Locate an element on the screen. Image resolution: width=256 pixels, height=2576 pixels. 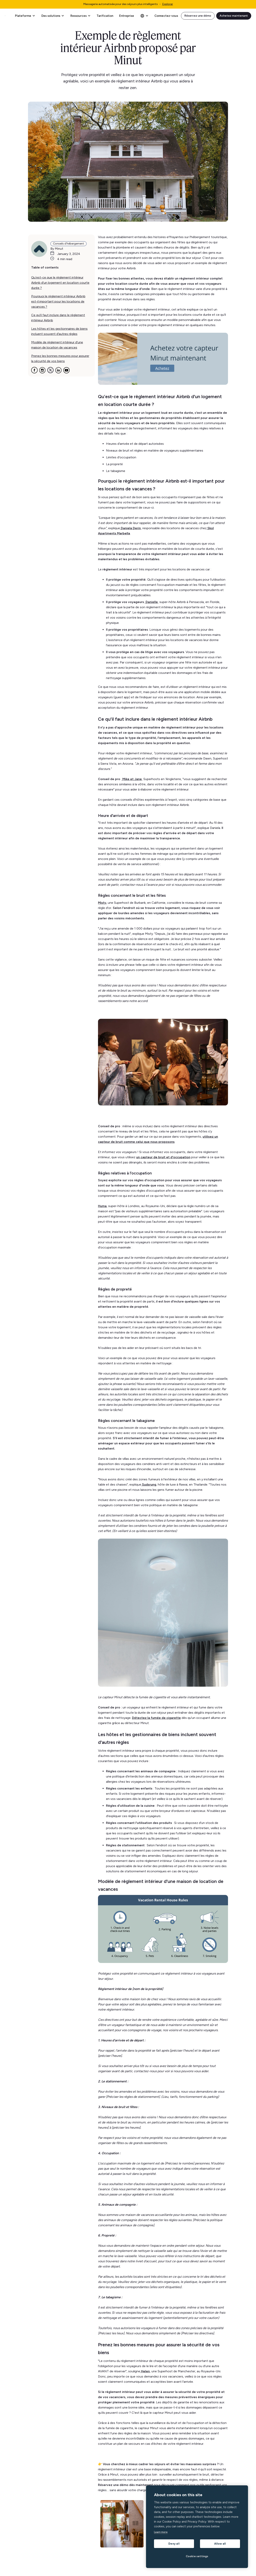
Entreprise is located at coordinates (126, 16).